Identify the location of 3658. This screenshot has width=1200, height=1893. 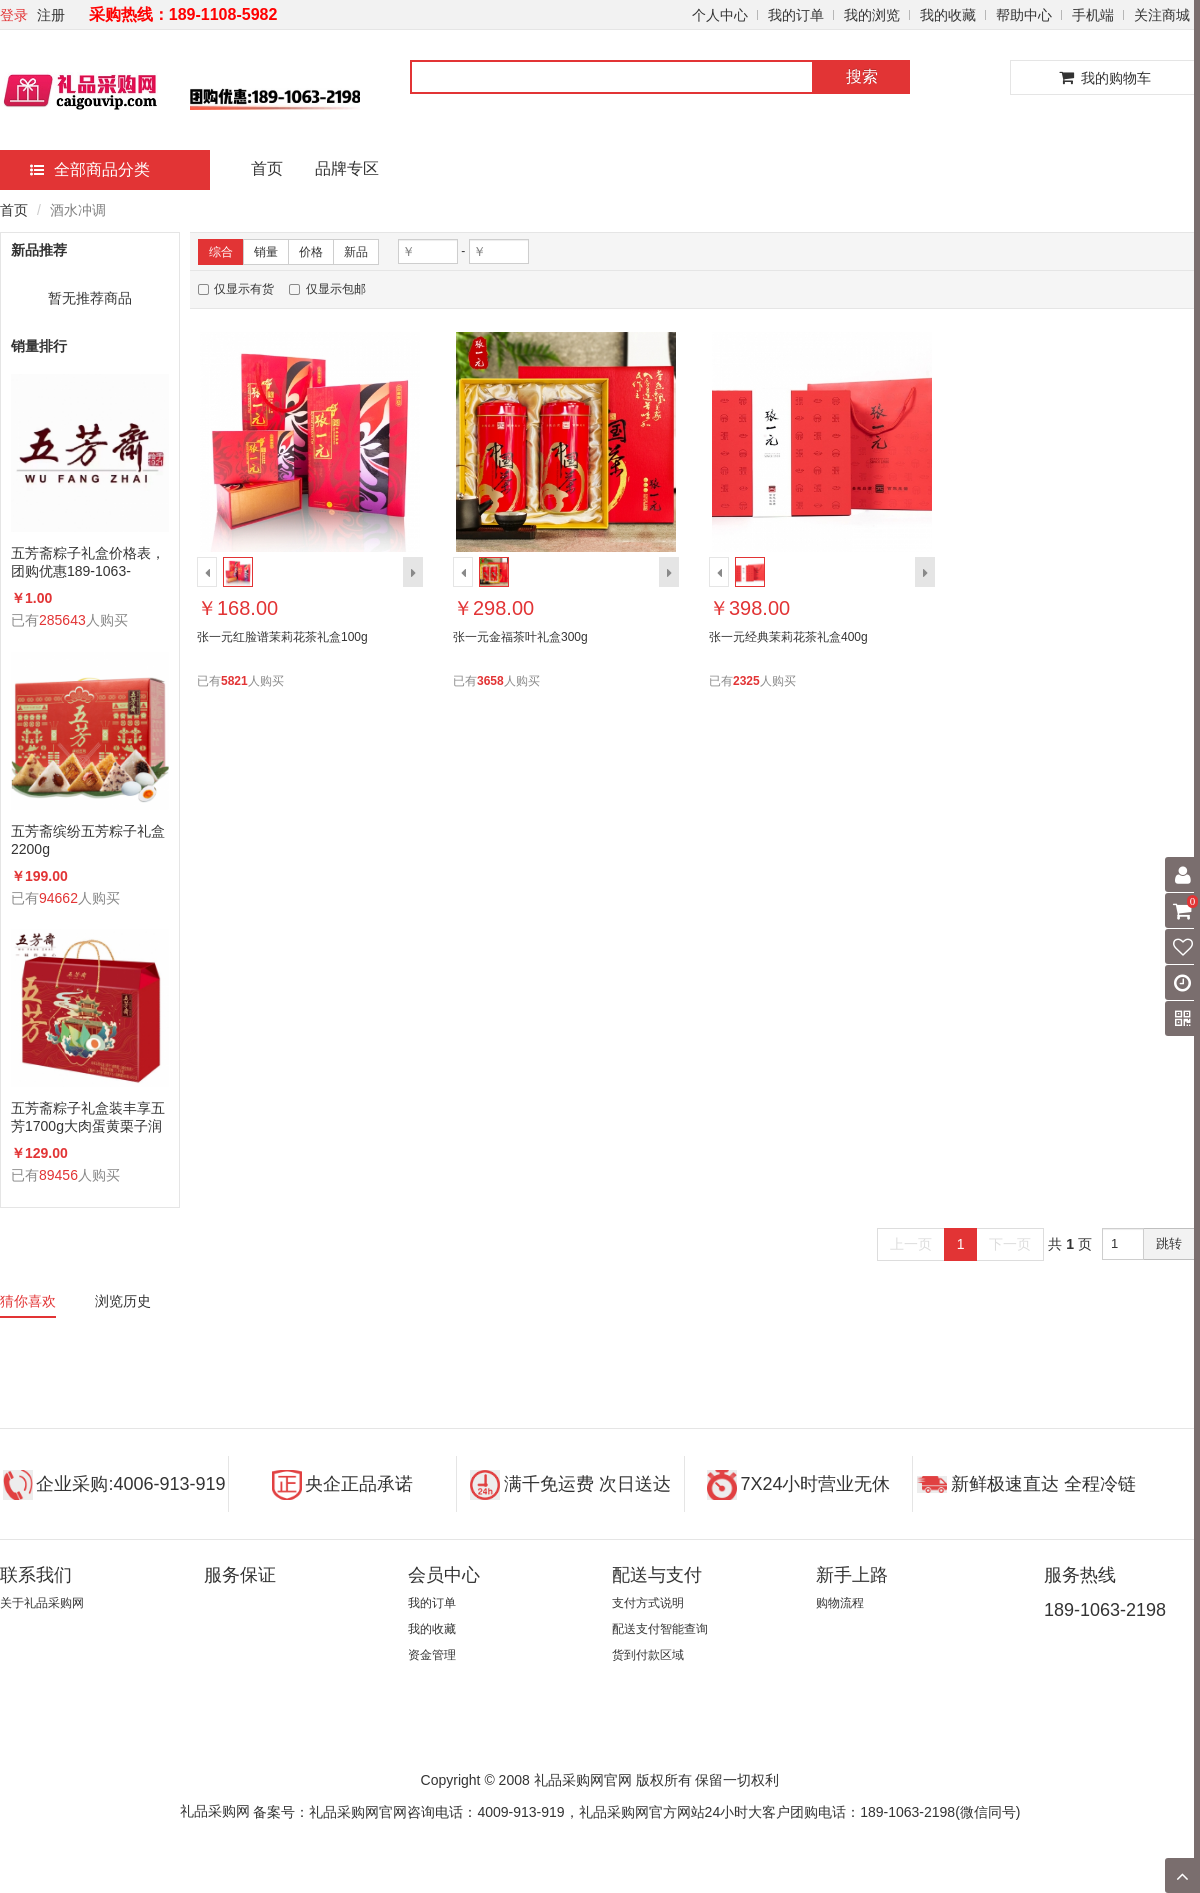
(490, 681).